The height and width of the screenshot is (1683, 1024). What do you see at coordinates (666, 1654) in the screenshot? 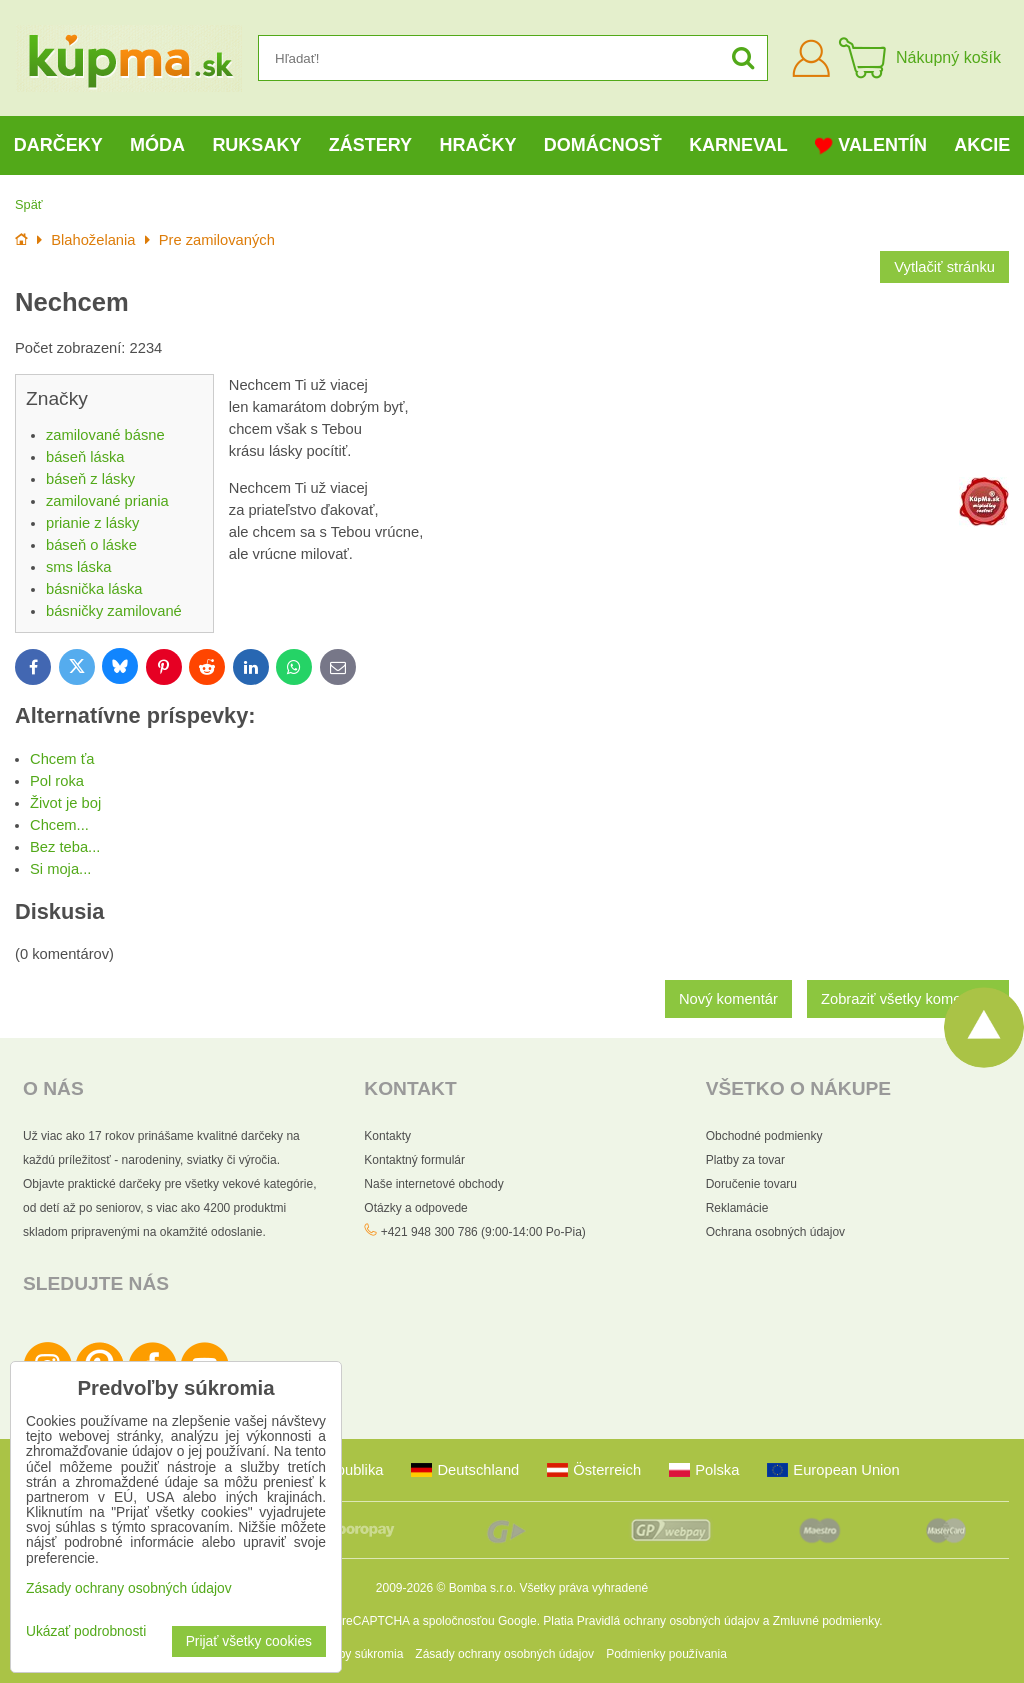
I see `Podmienky používania` at bounding box center [666, 1654].